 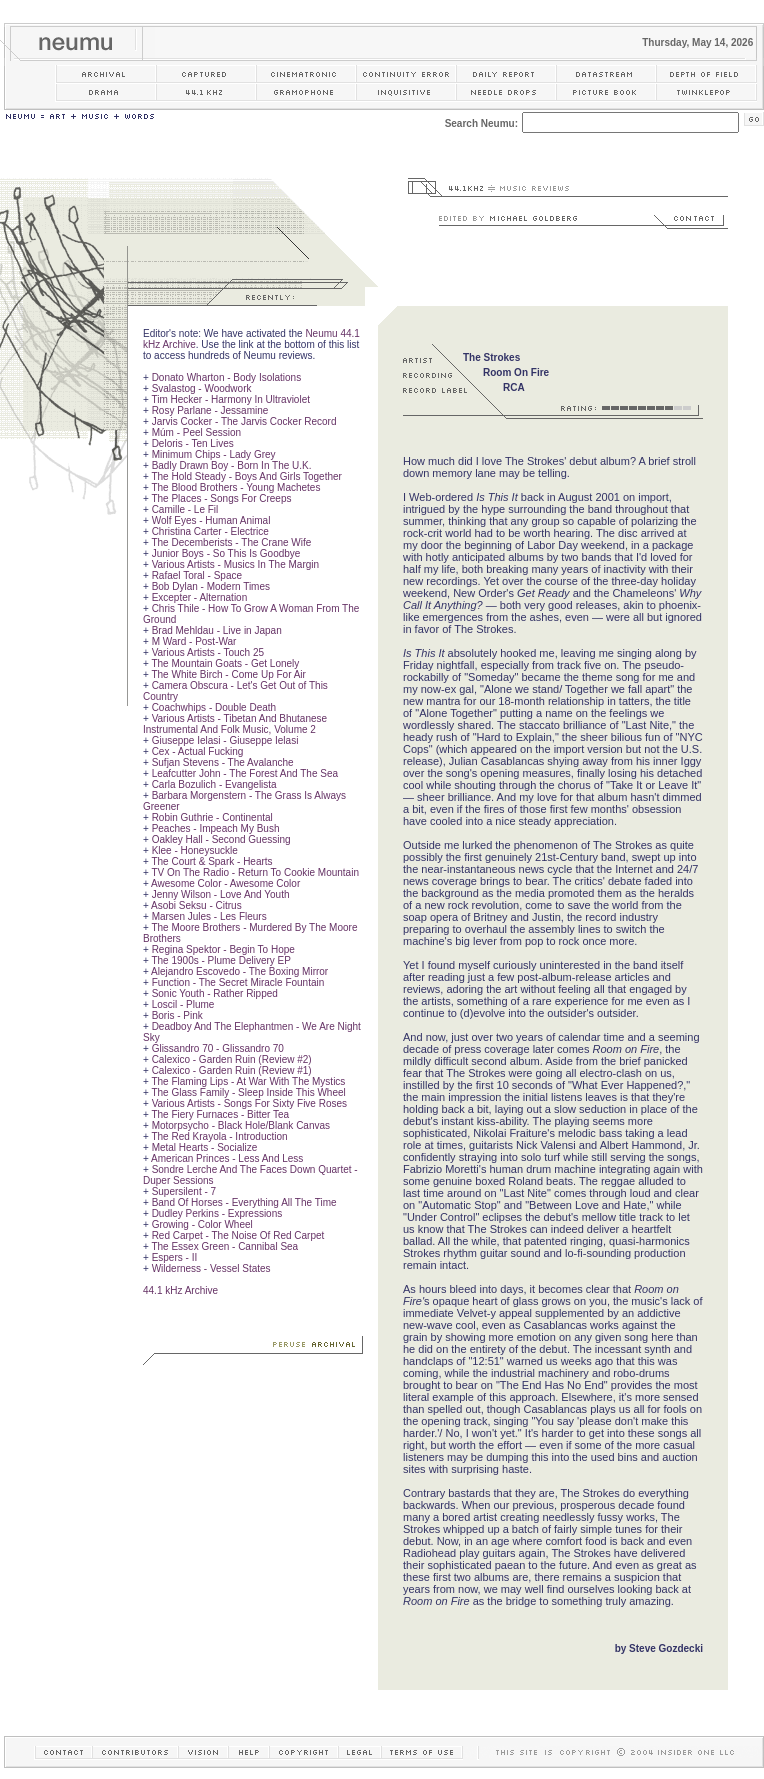 What do you see at coordinates (227, 377) in the screenshot?
I see `Donato Wharton - Body Isolations` at bounding box center [227, 377].